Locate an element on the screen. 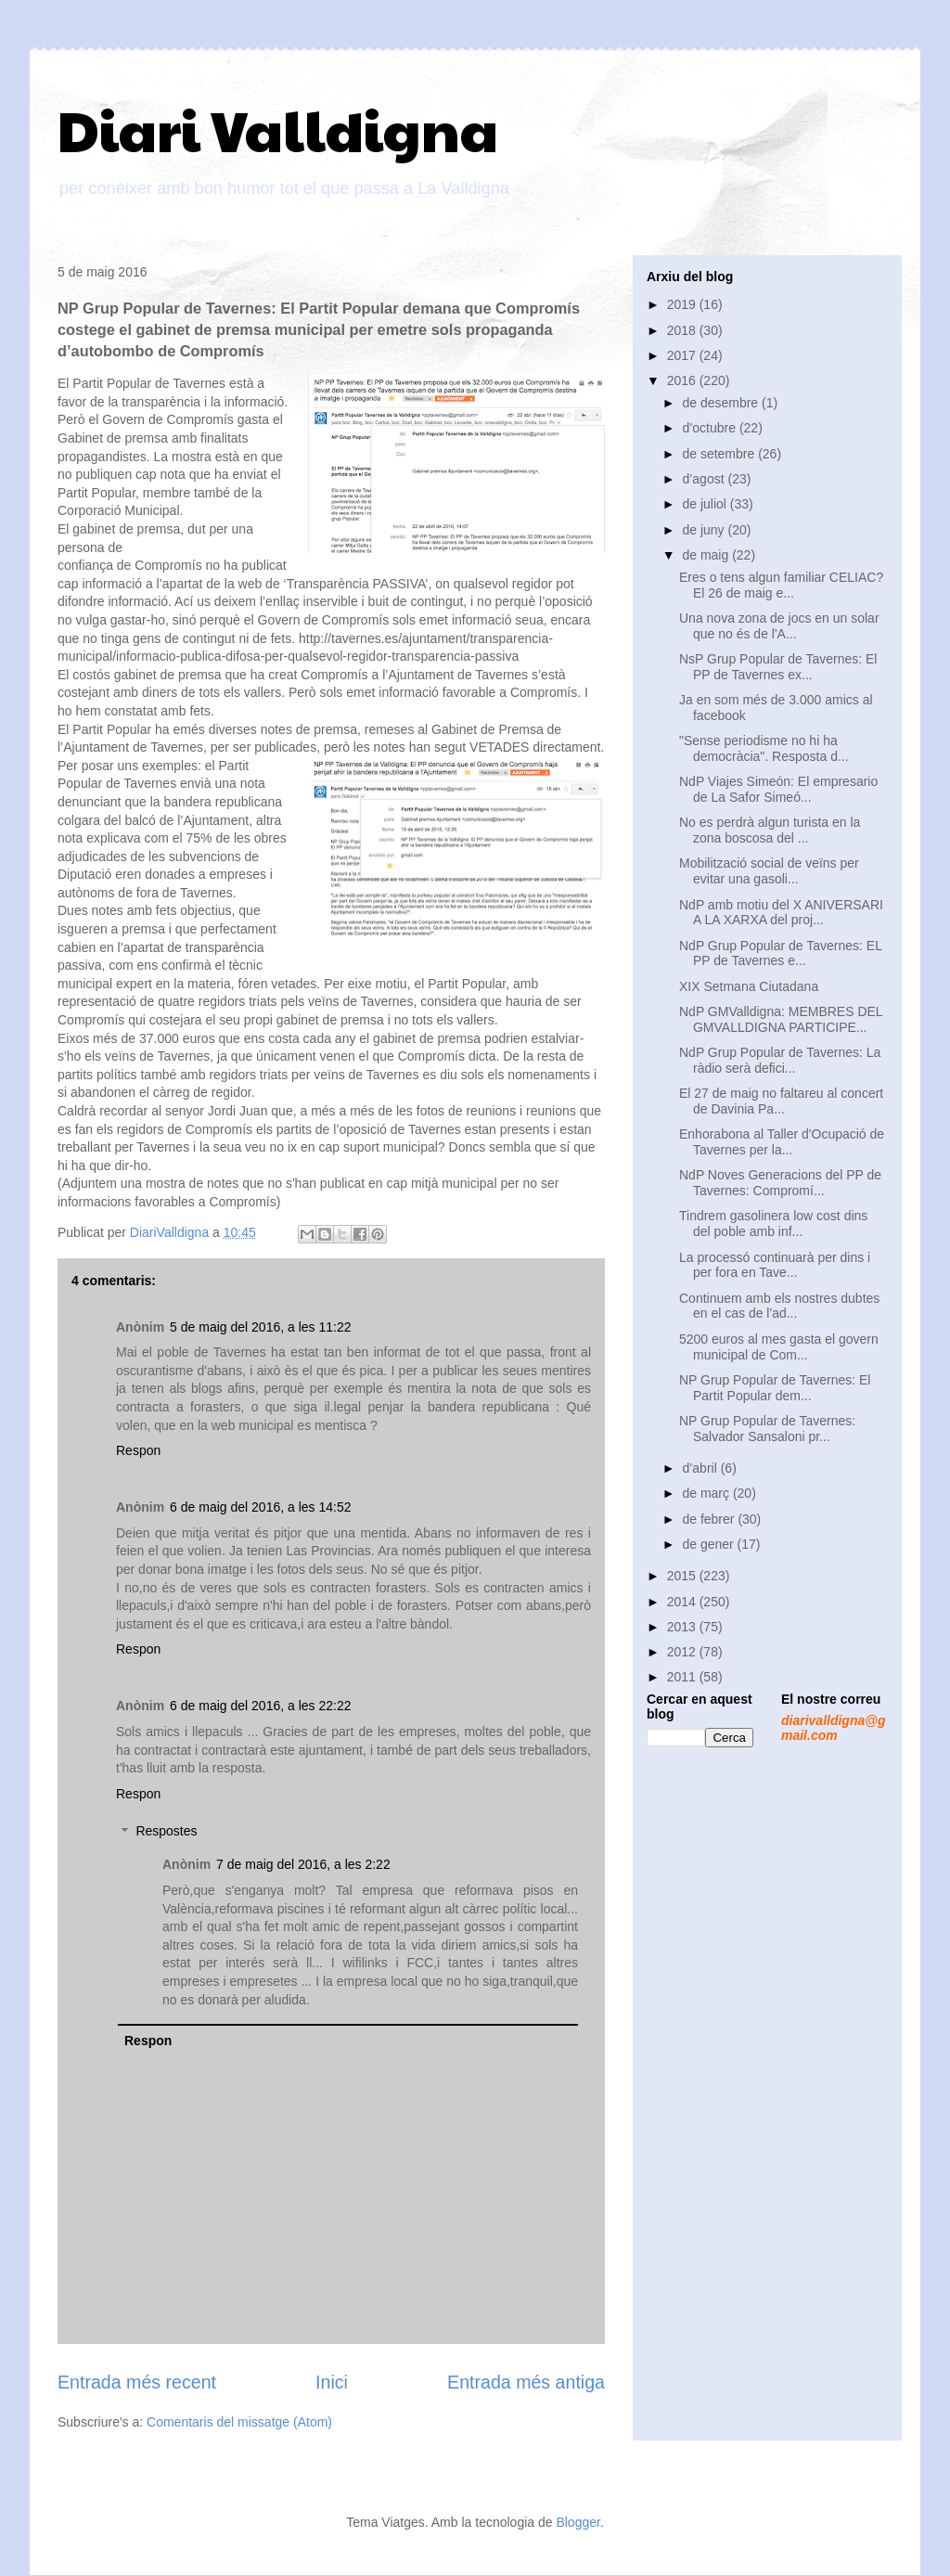  2014 is located at coordinates (683, 1601).